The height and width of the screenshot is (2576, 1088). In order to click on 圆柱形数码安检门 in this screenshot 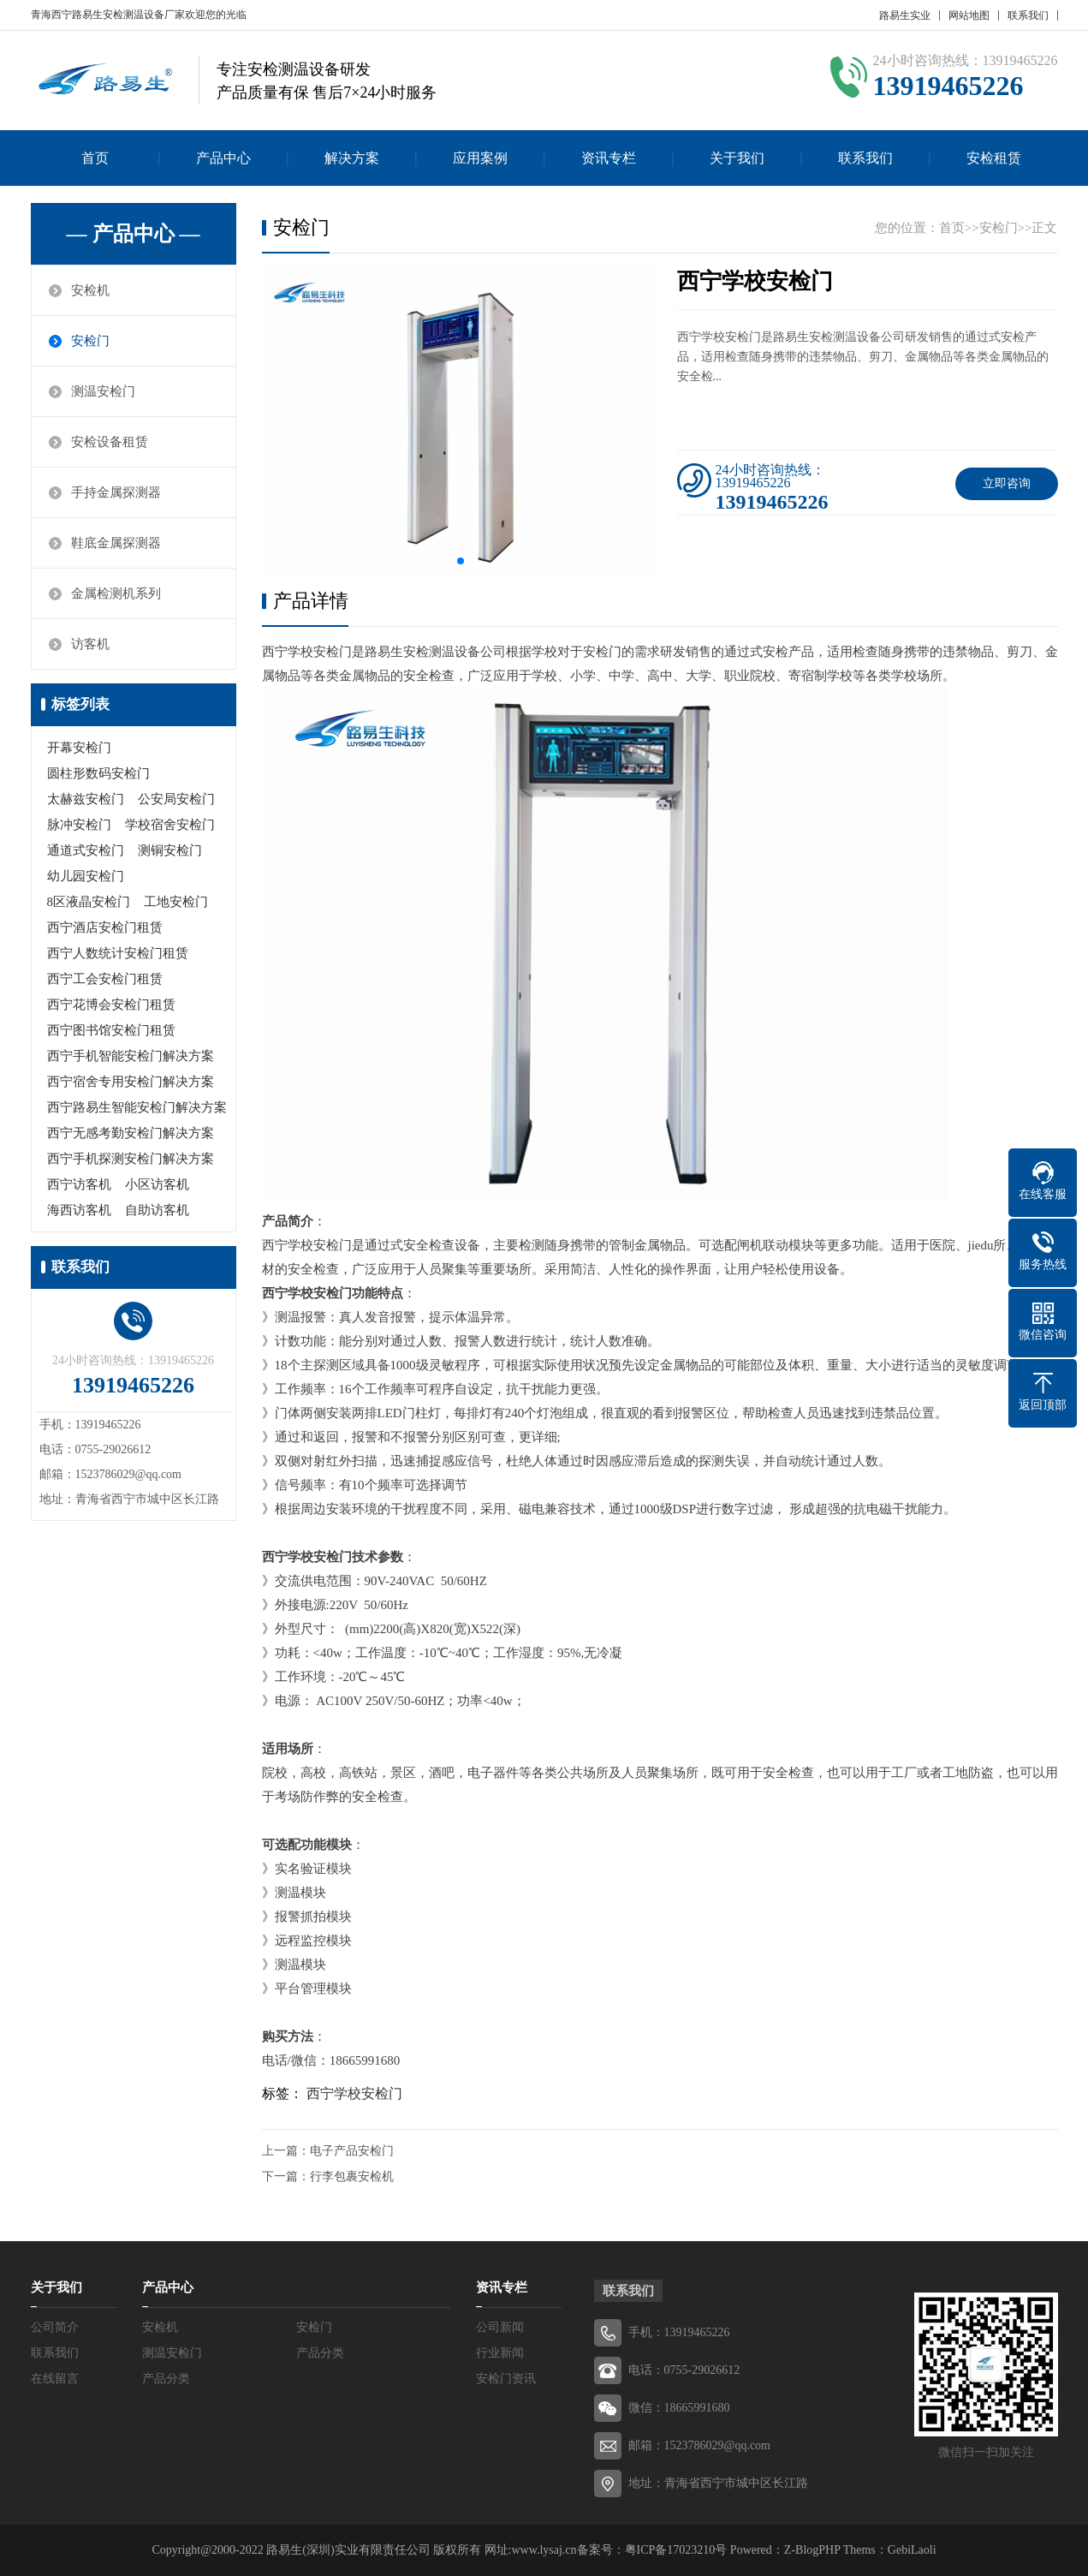, I will do `click(98, 773)`.